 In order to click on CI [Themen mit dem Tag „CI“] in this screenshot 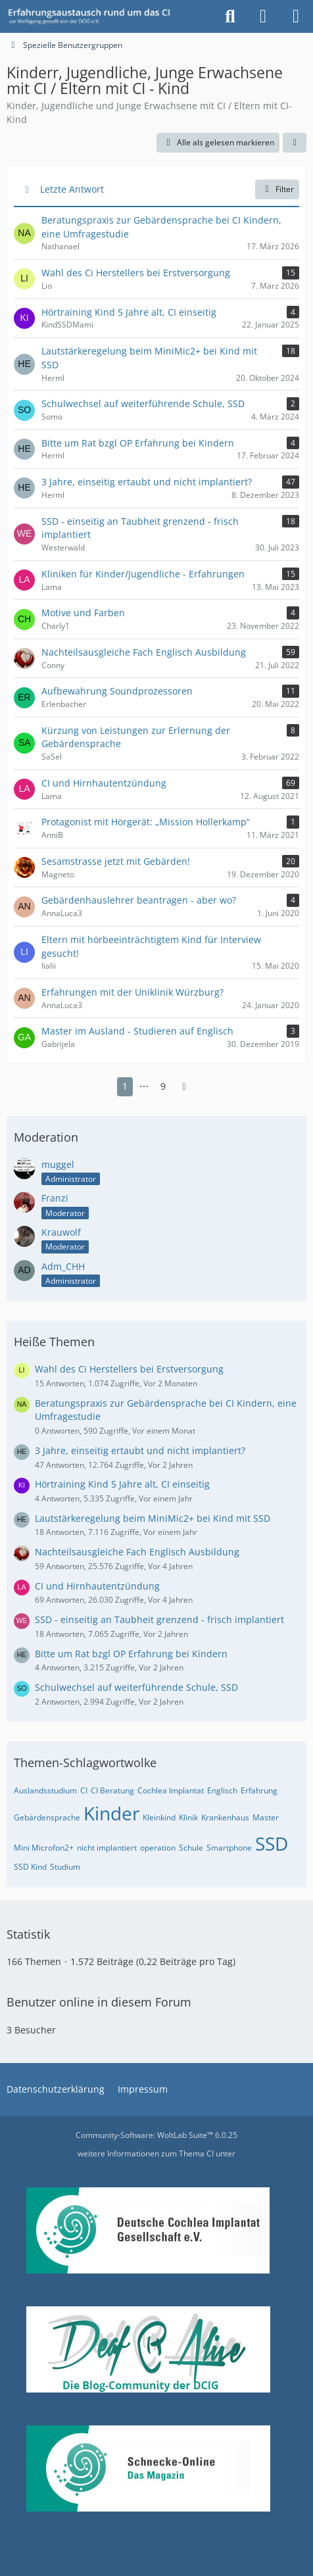, I will do `click(83, 1790)`.